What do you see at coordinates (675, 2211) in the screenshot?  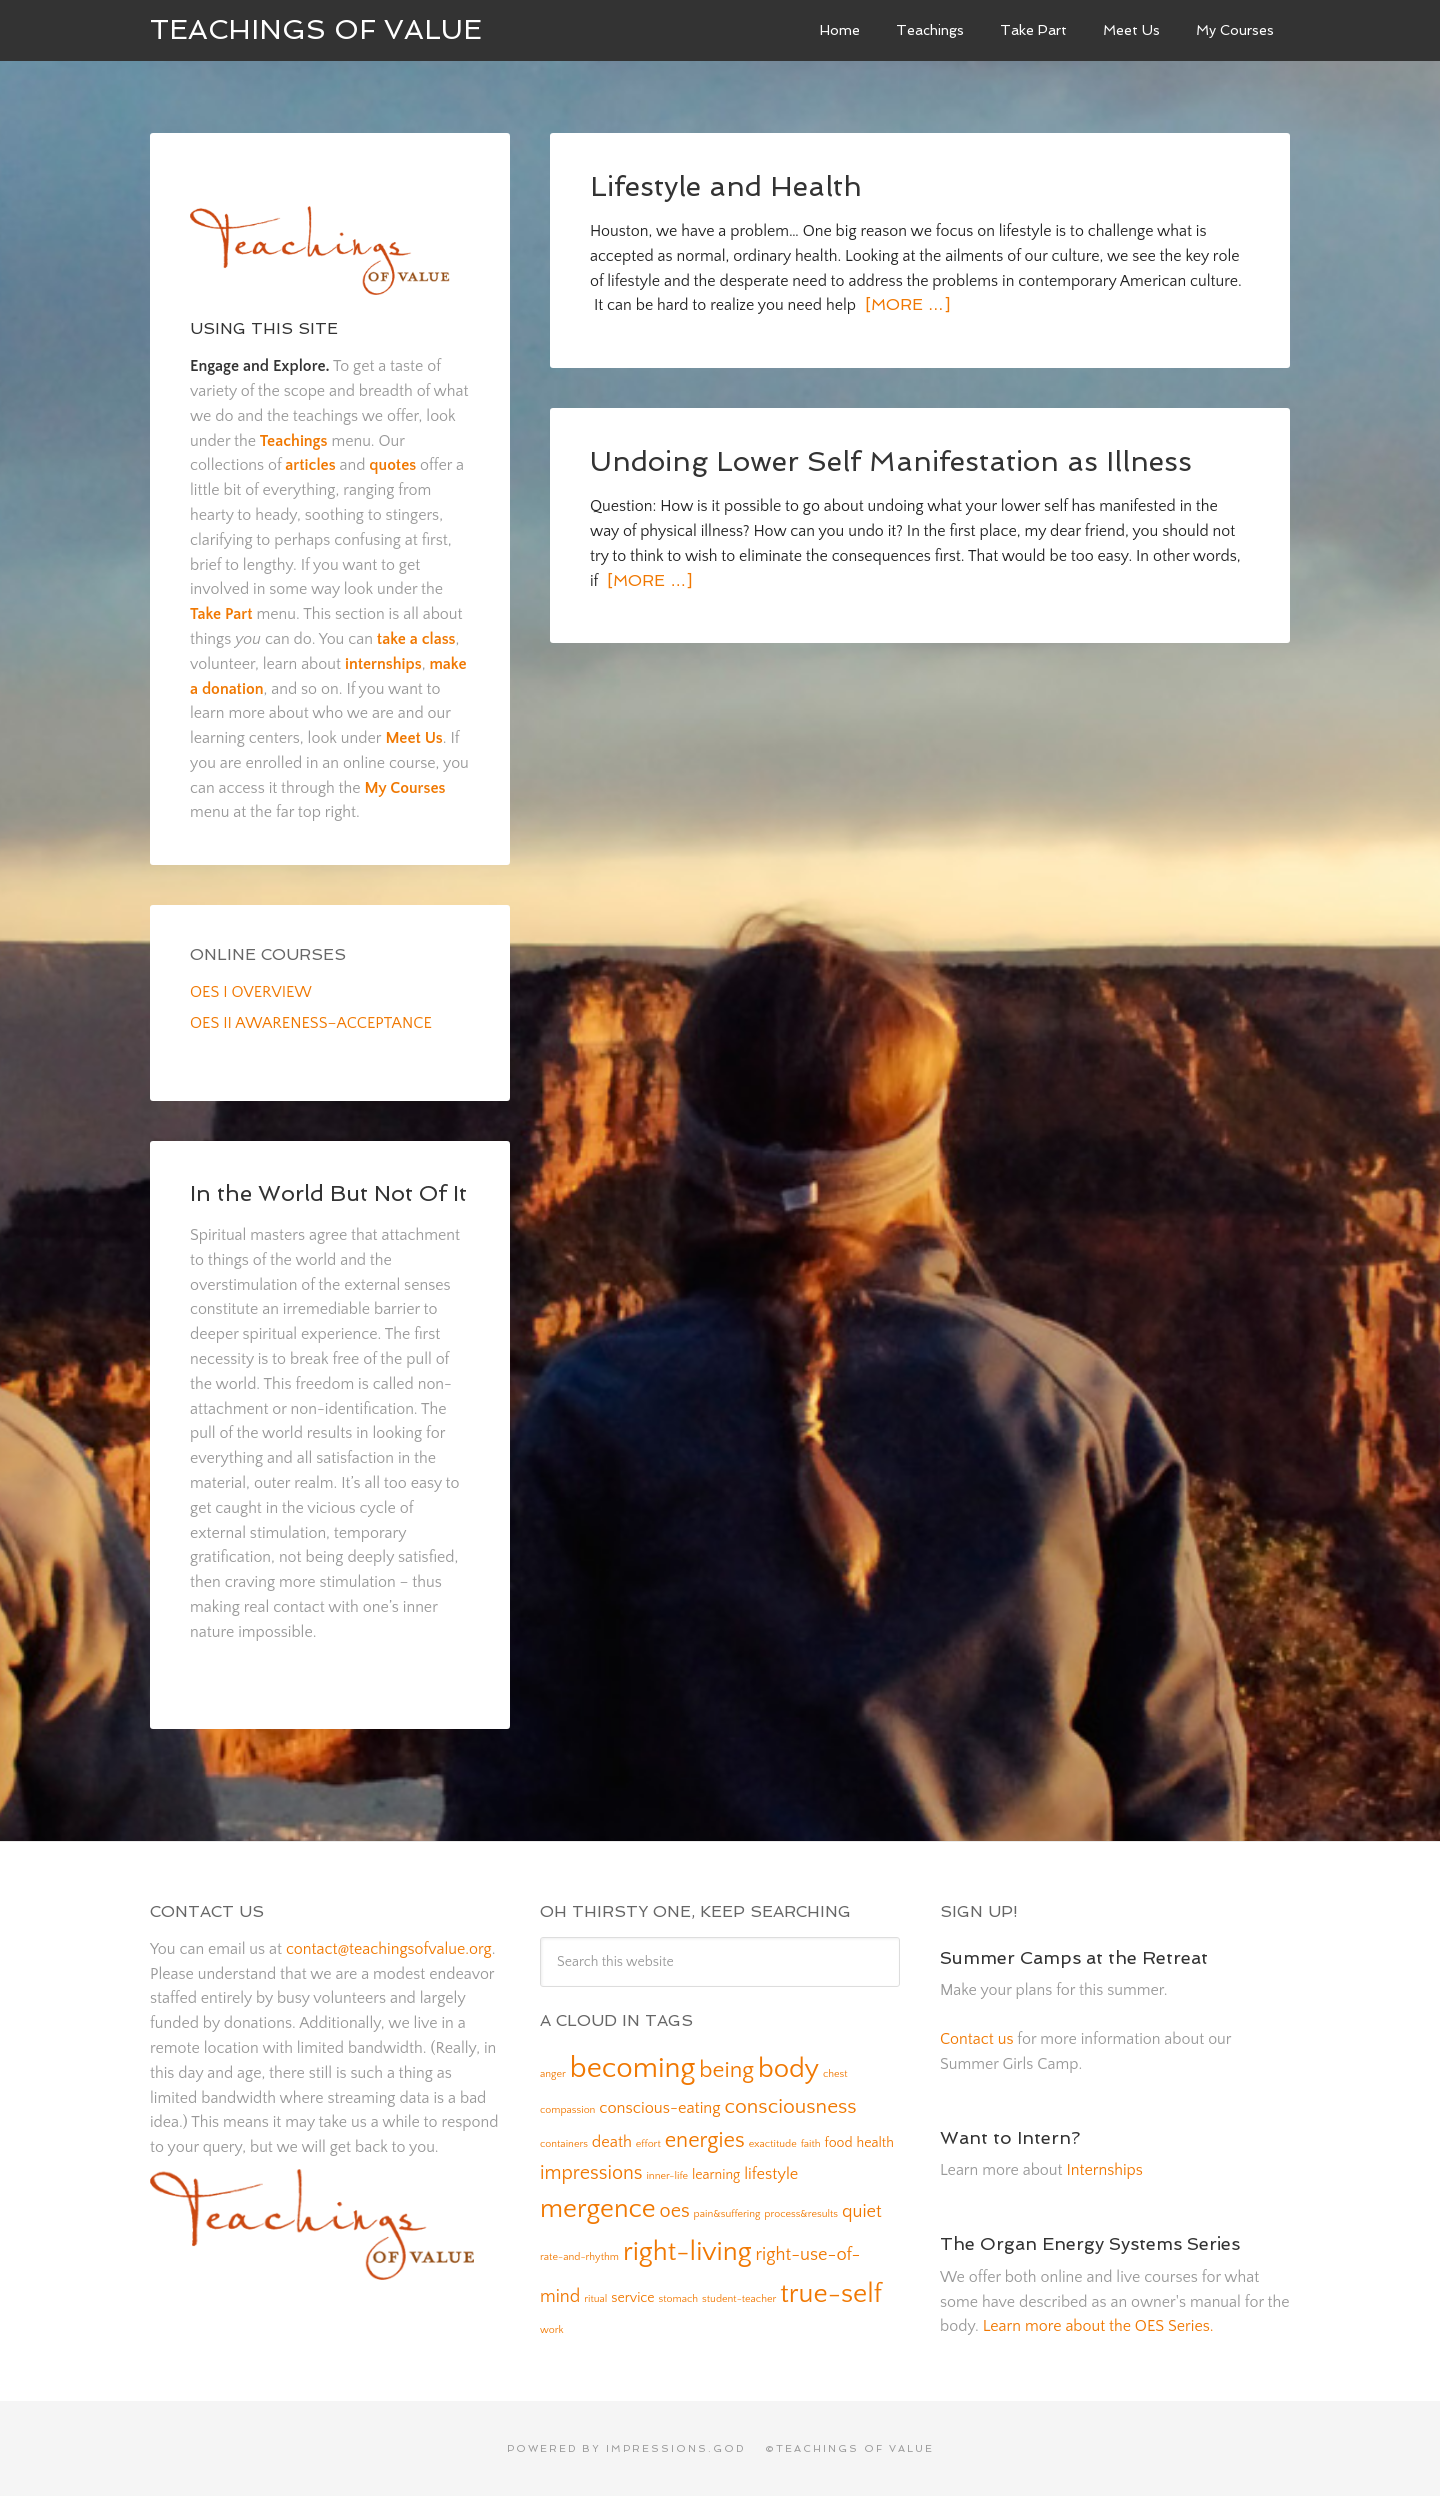 I see `oes [oes (5 items)]` at bounding box center [675, 2211].